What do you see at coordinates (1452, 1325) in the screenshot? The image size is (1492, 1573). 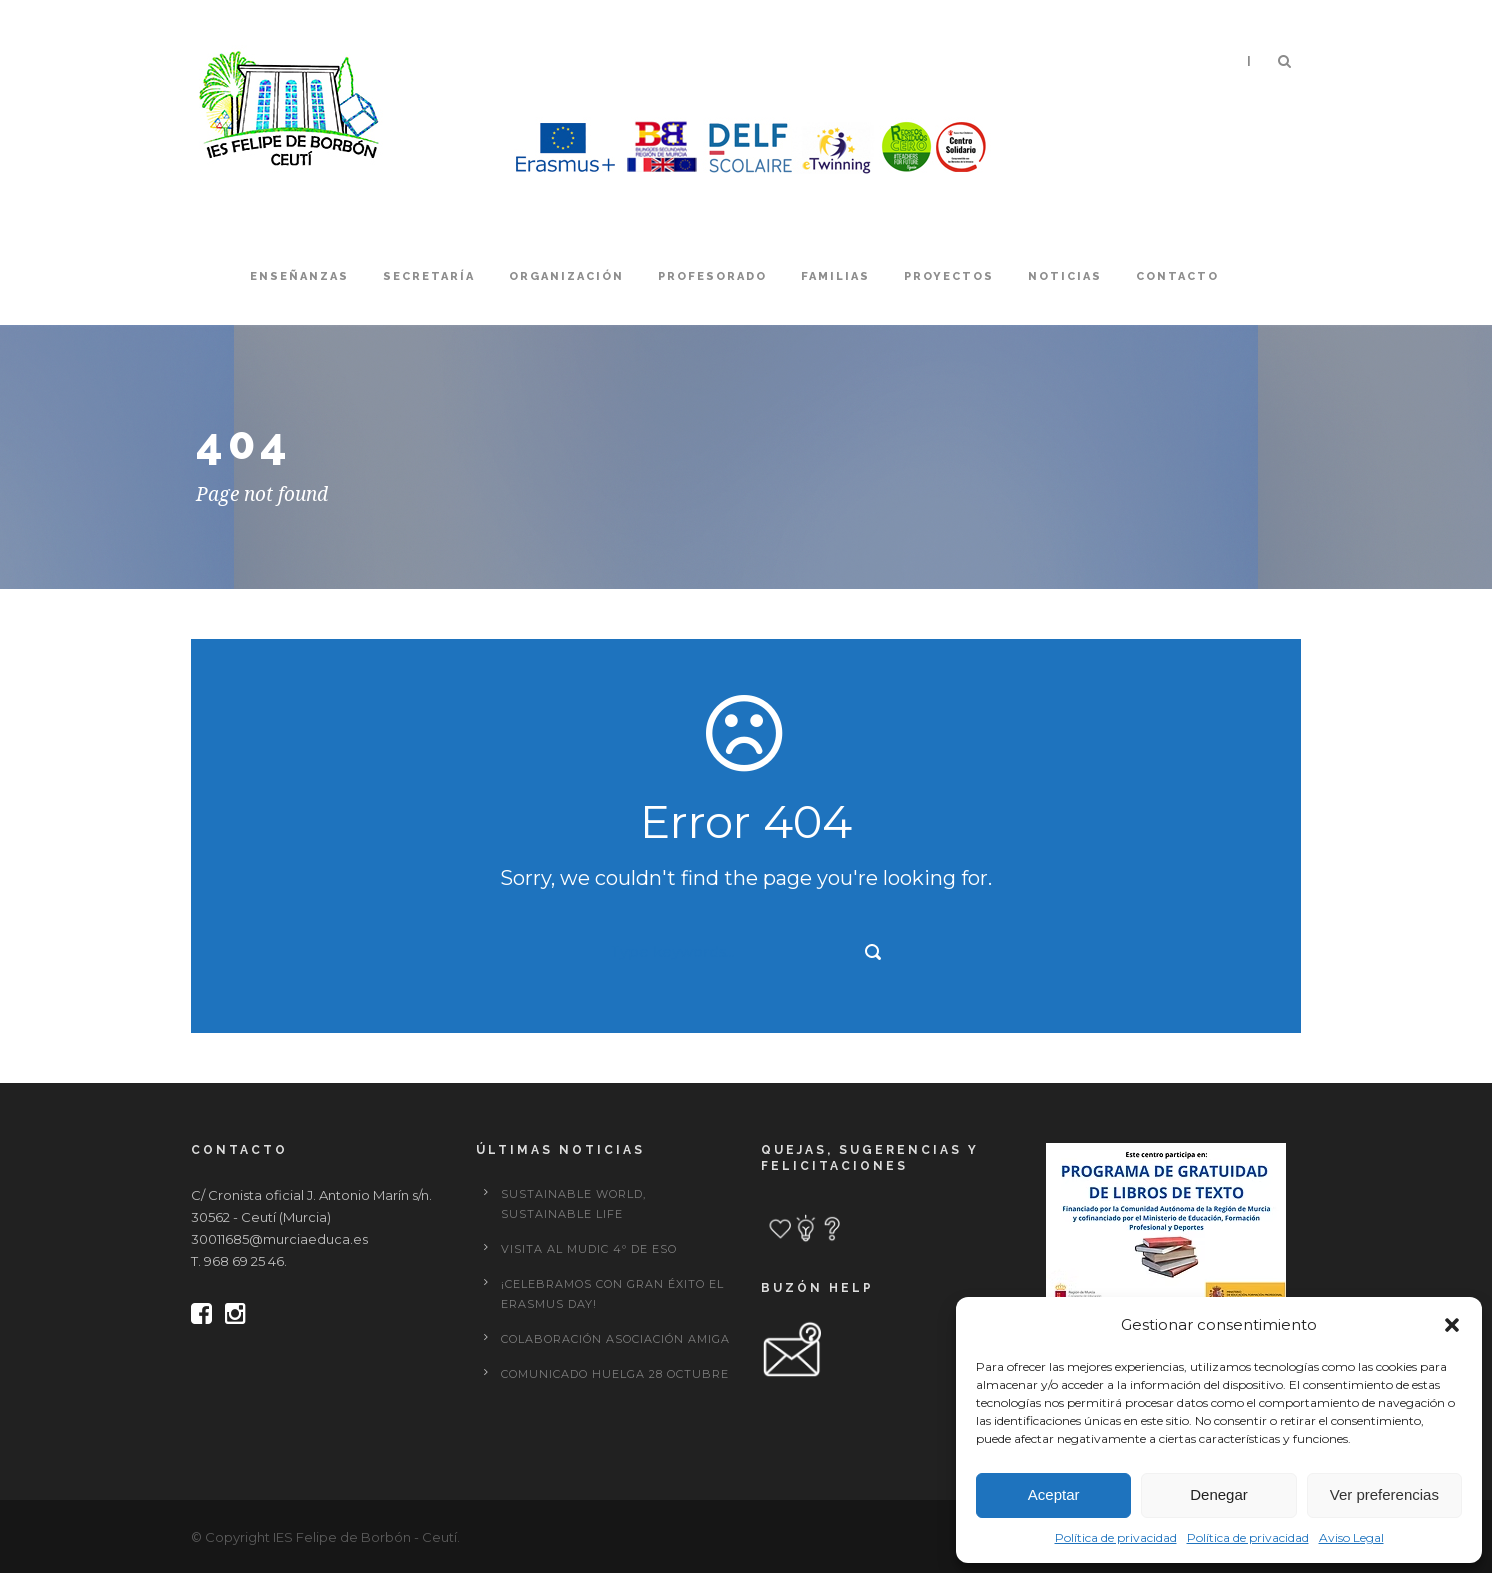 I see `[button]` at bounding box center [1452, 1325].